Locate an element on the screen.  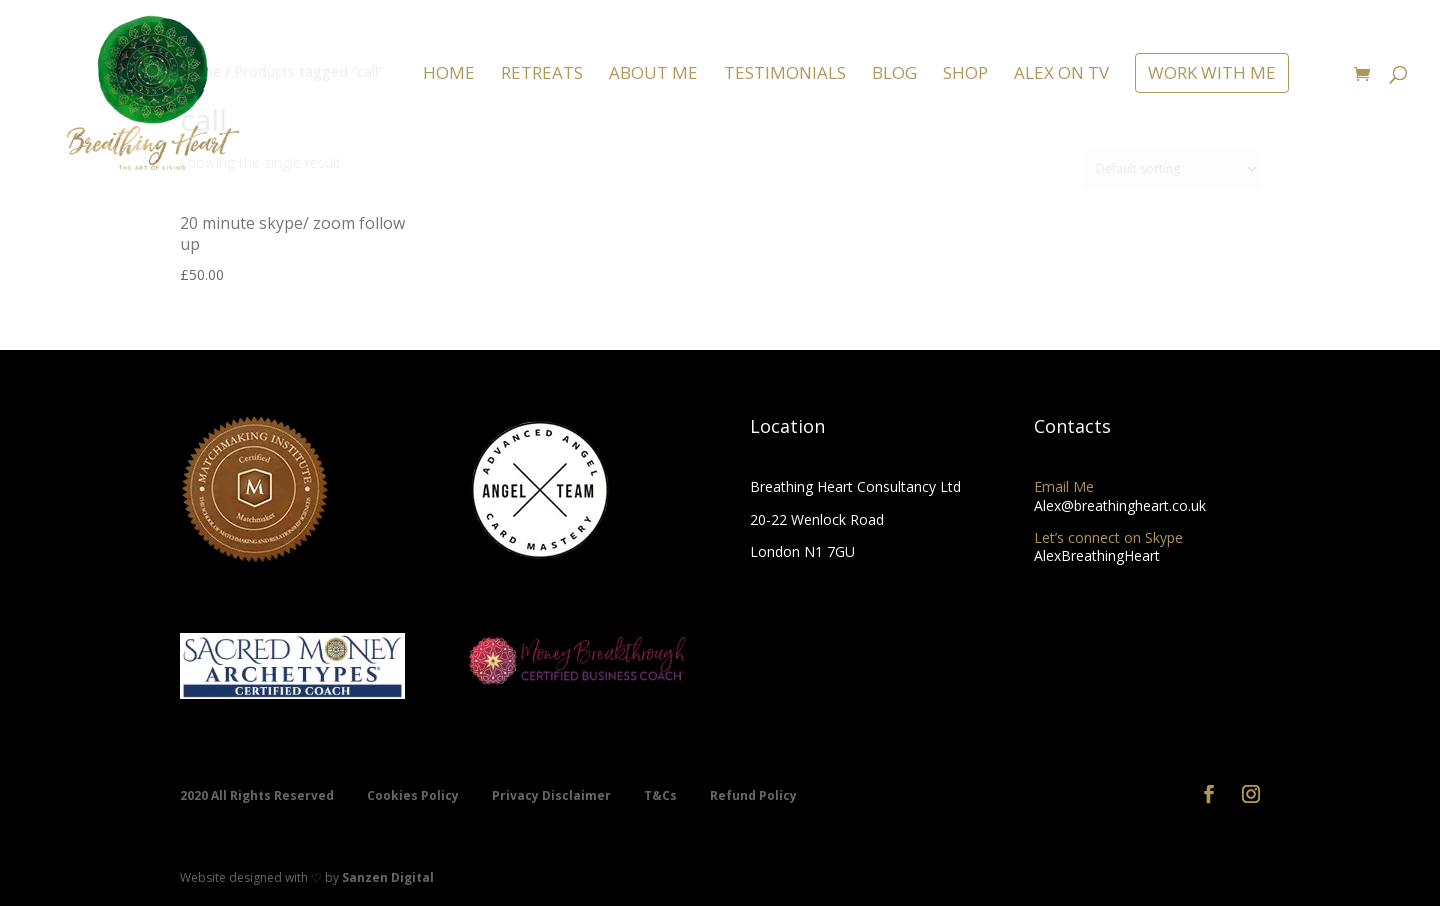
Alex@breathingheart.co.uk is located at coordinates (1120, 505).